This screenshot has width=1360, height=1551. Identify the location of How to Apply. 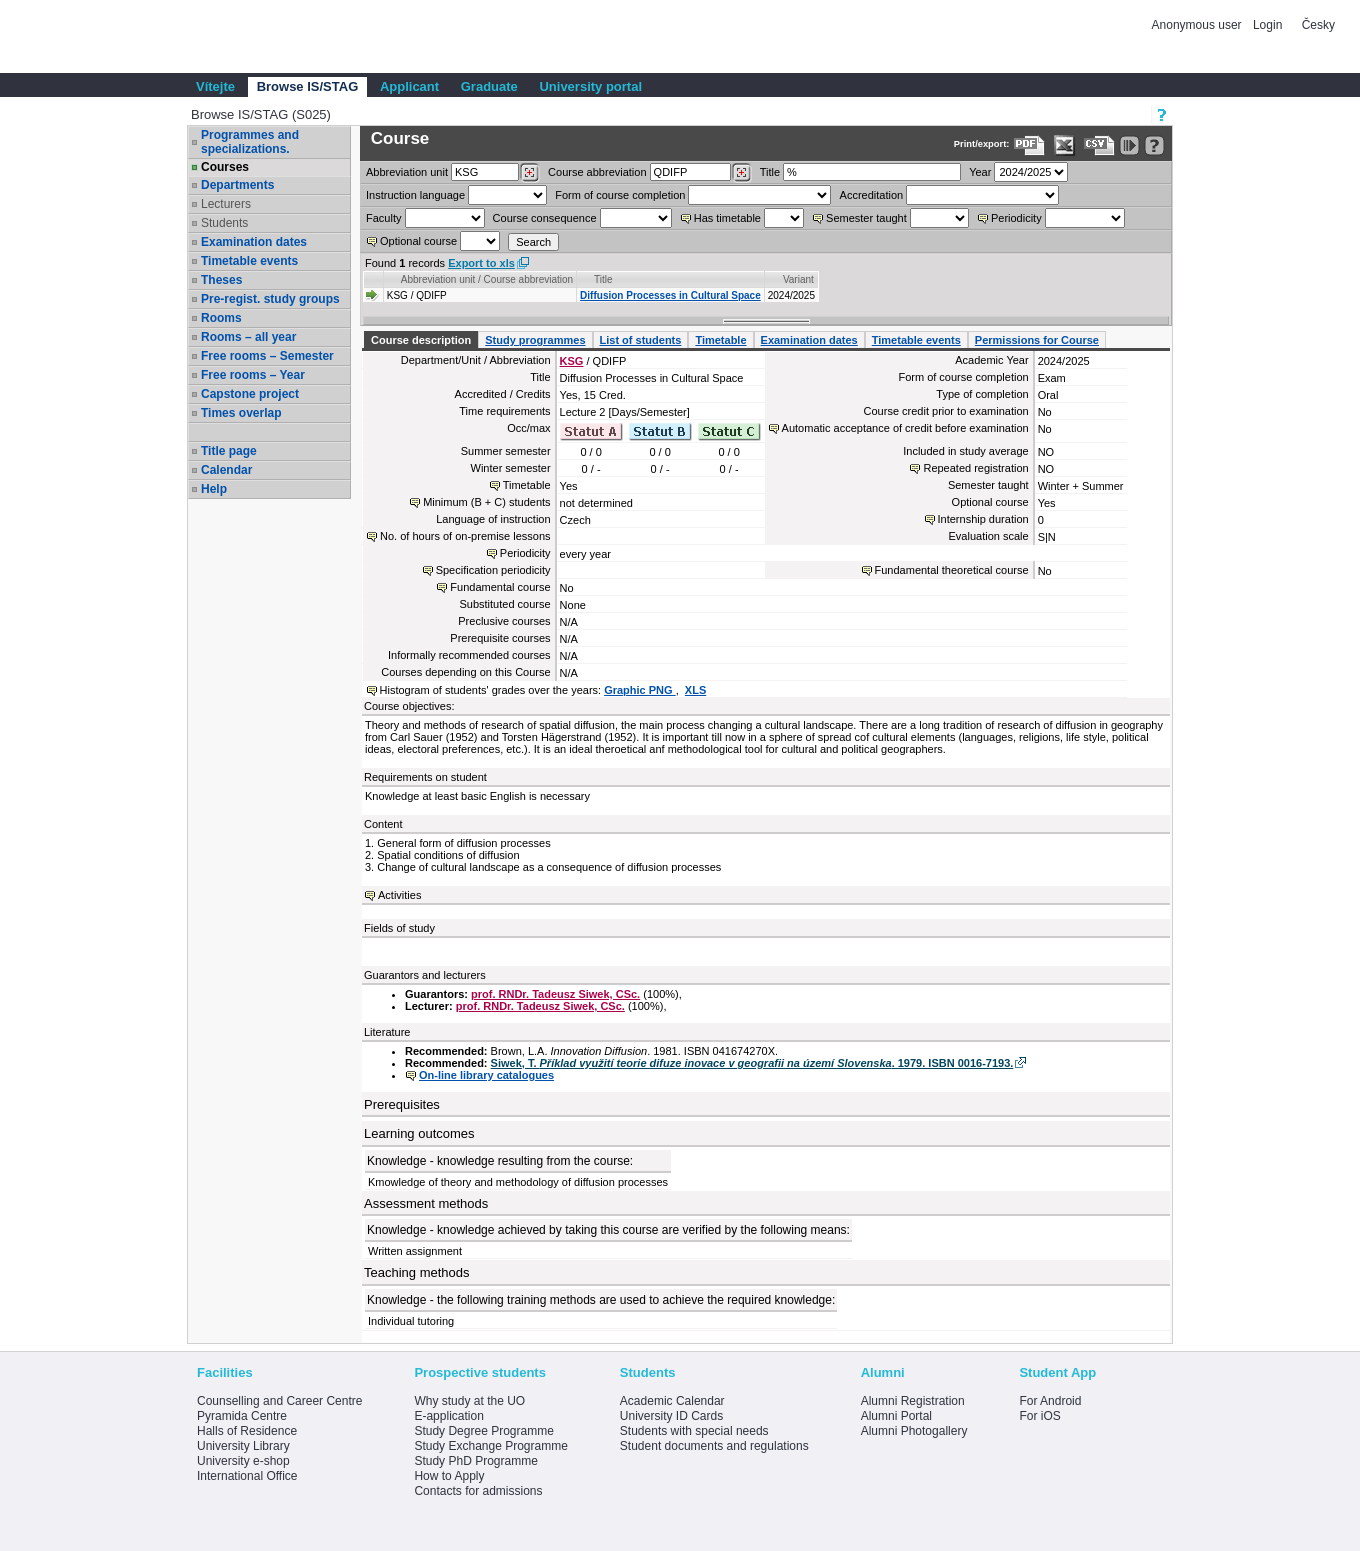
(449, 1476).